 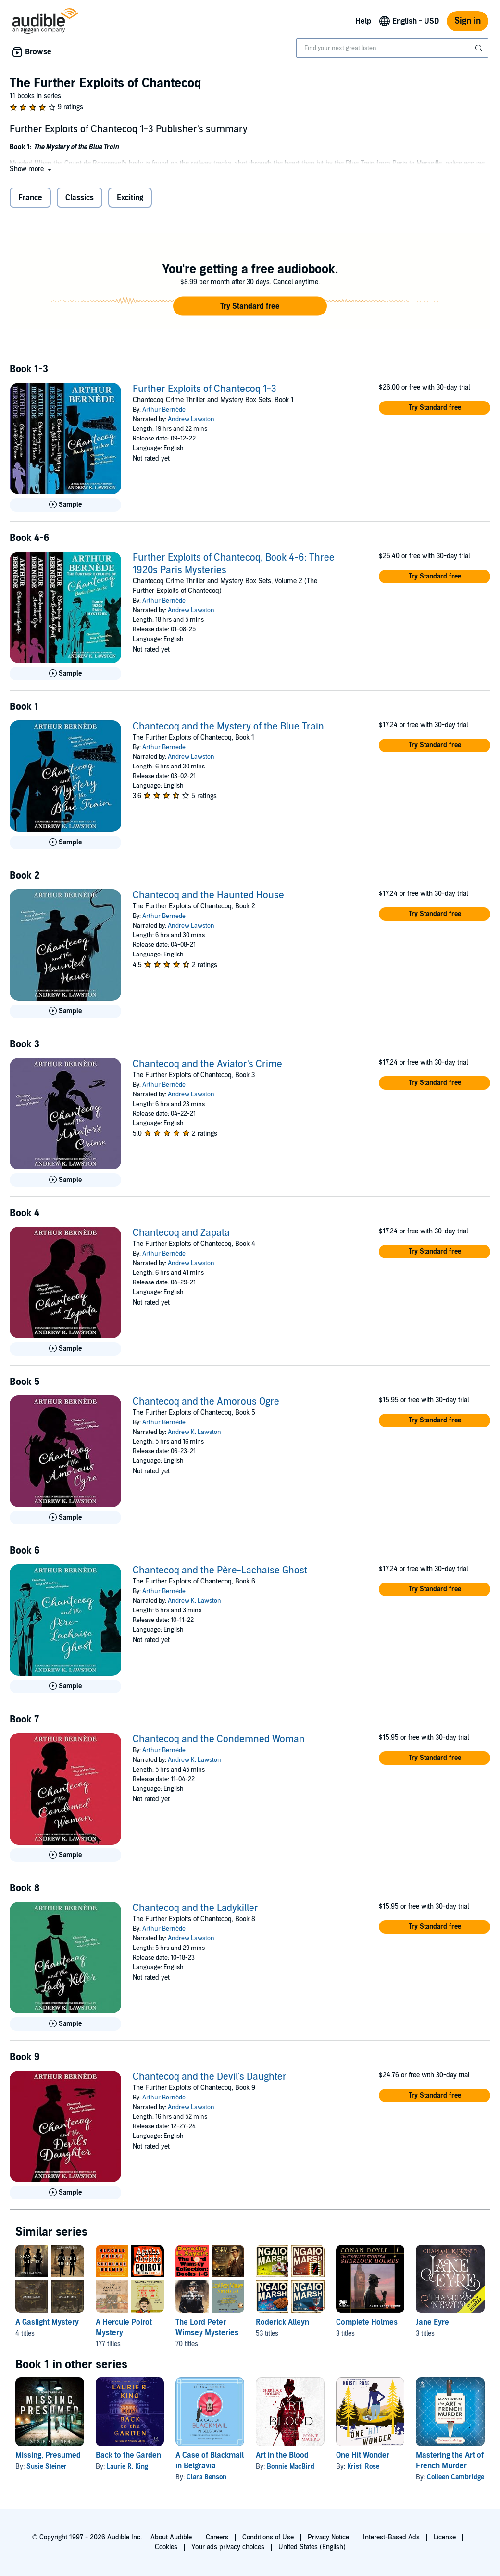 I want to click on Chantecoq and the Ladykiller, so click(x=195, y=1908).